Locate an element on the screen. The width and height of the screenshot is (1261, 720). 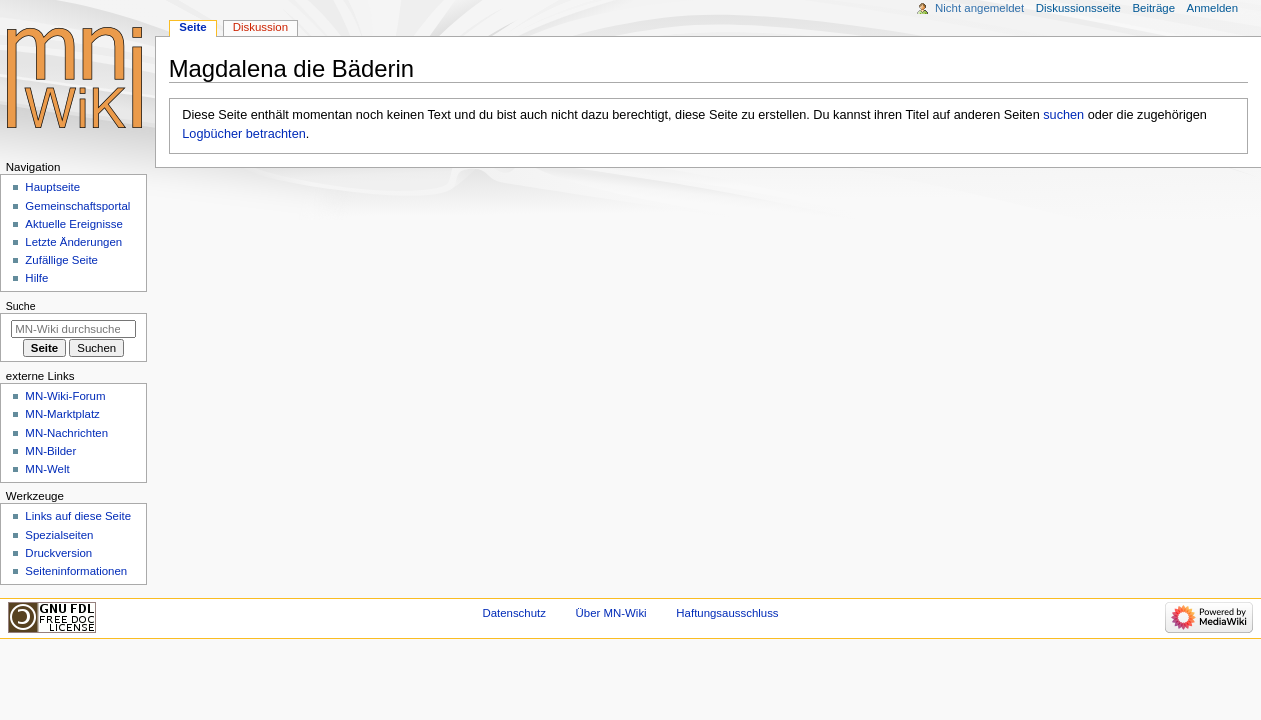
Zufällige Seite is located at coordinates (61, 260).